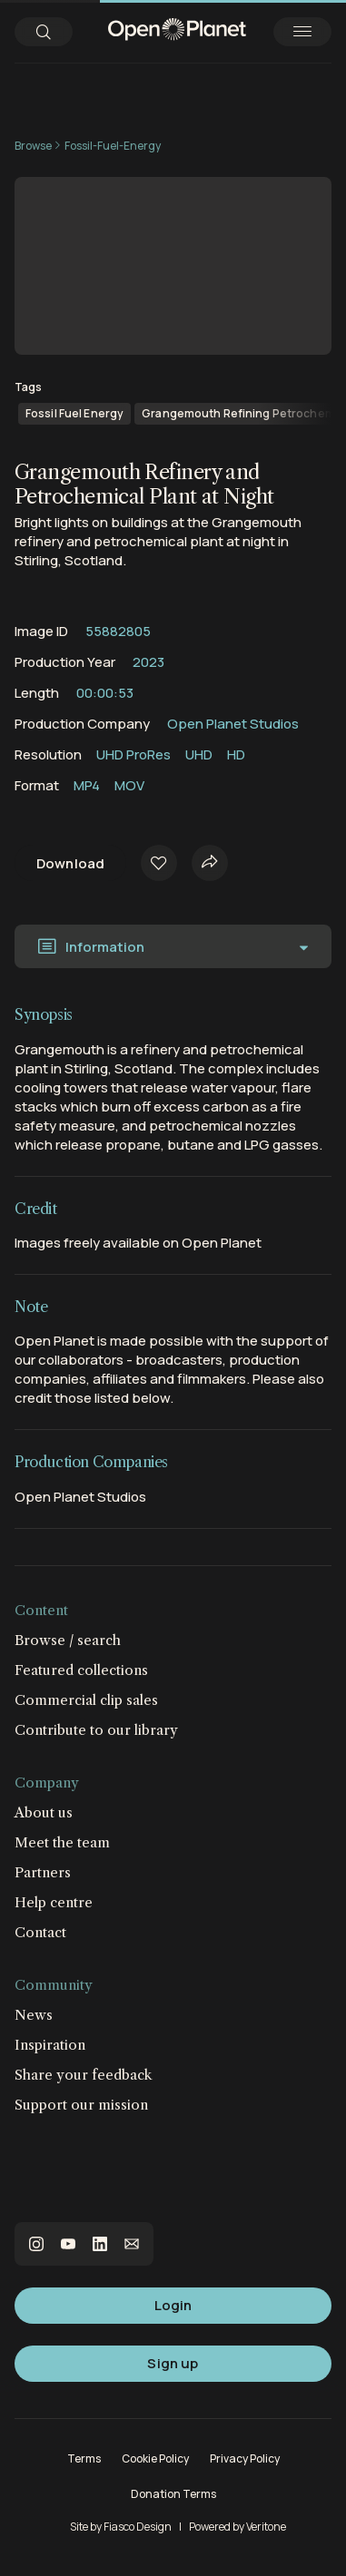 This screenshot has width=346, height=2576. What do you see at coordinates (54, 1902) in the screenshot?
I see `Help centre` at bounding box center [54, 1902].